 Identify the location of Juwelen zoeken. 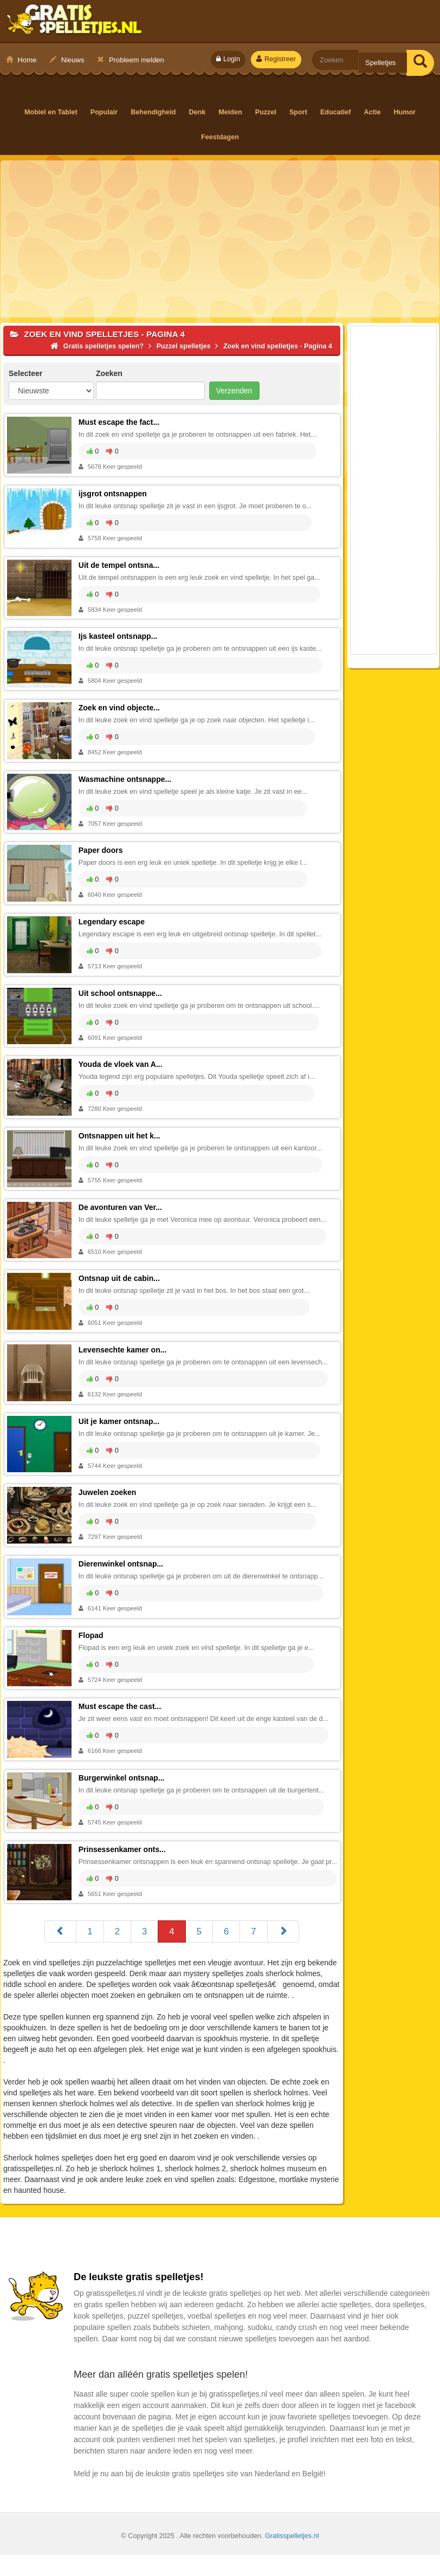
(109, 1503).